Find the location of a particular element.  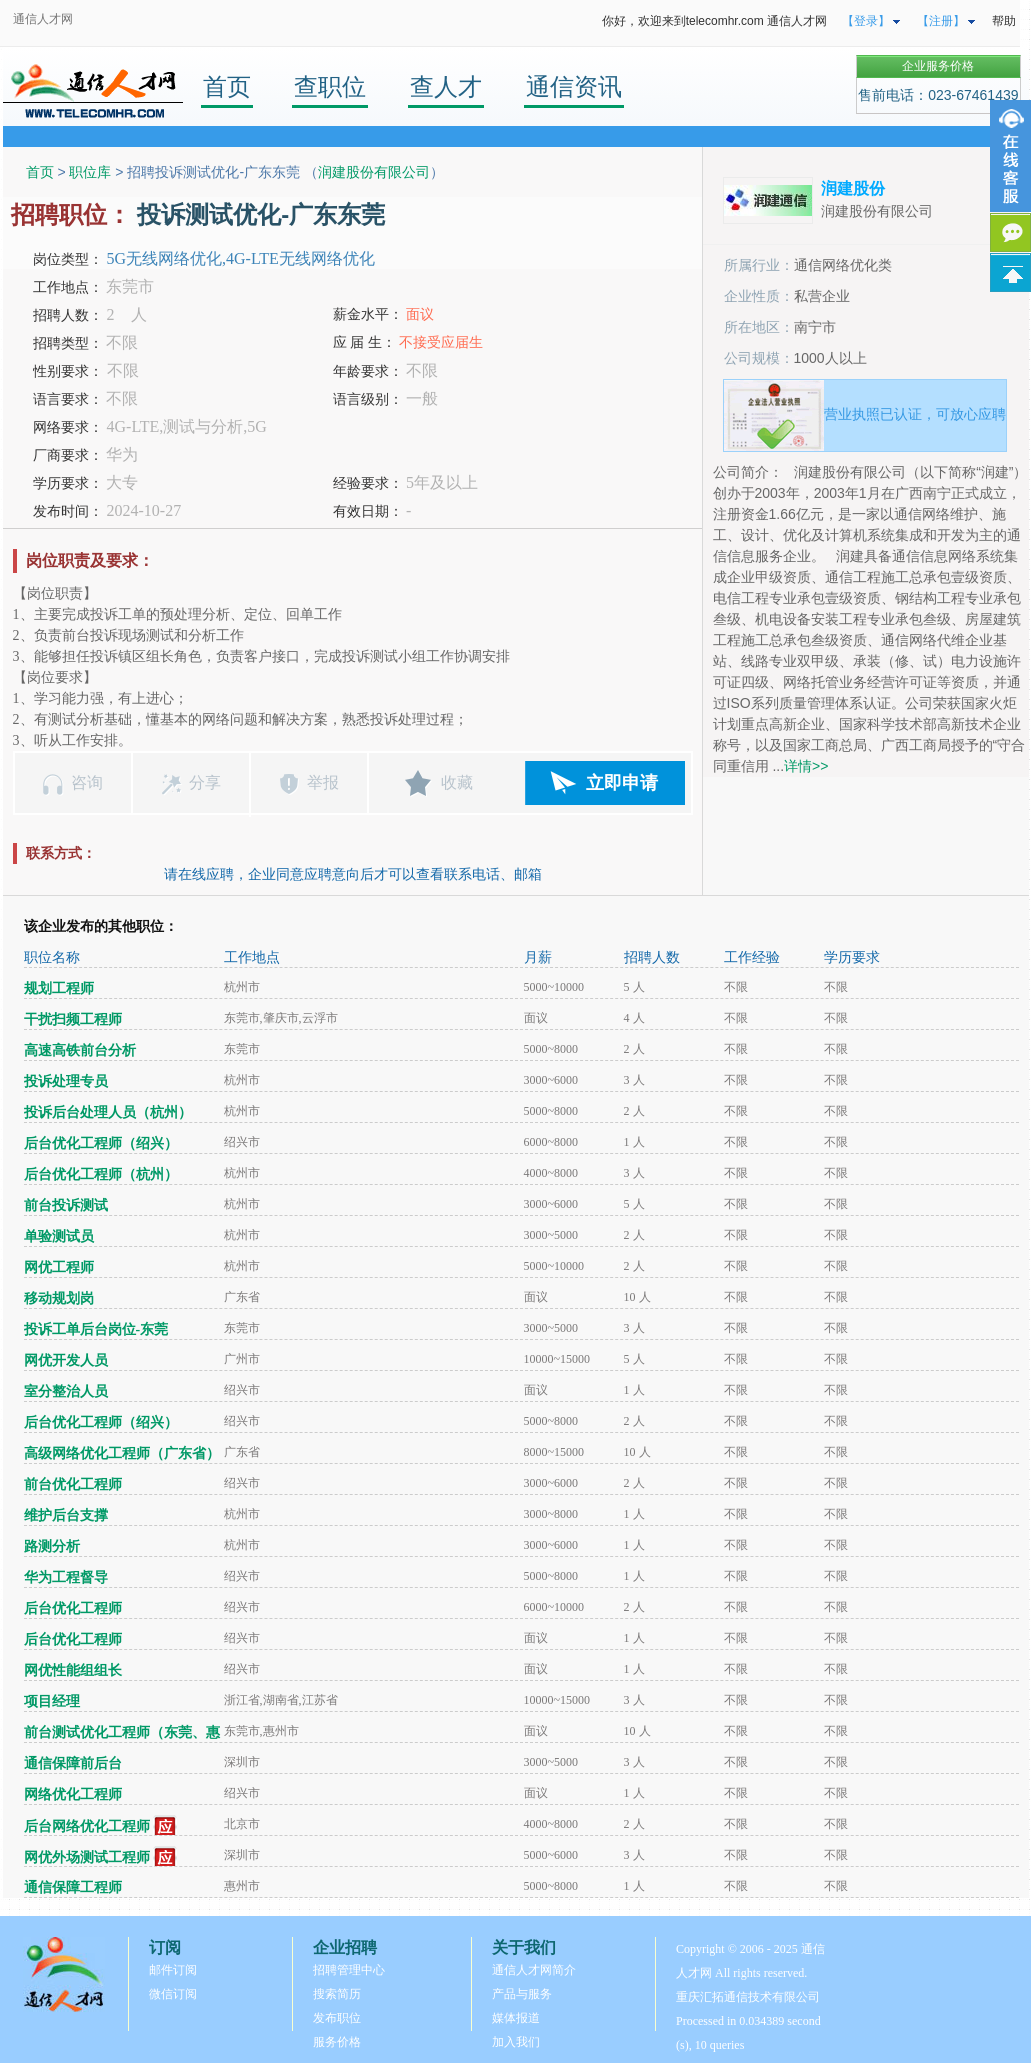

查职位 is located at coordinates (330, 86).